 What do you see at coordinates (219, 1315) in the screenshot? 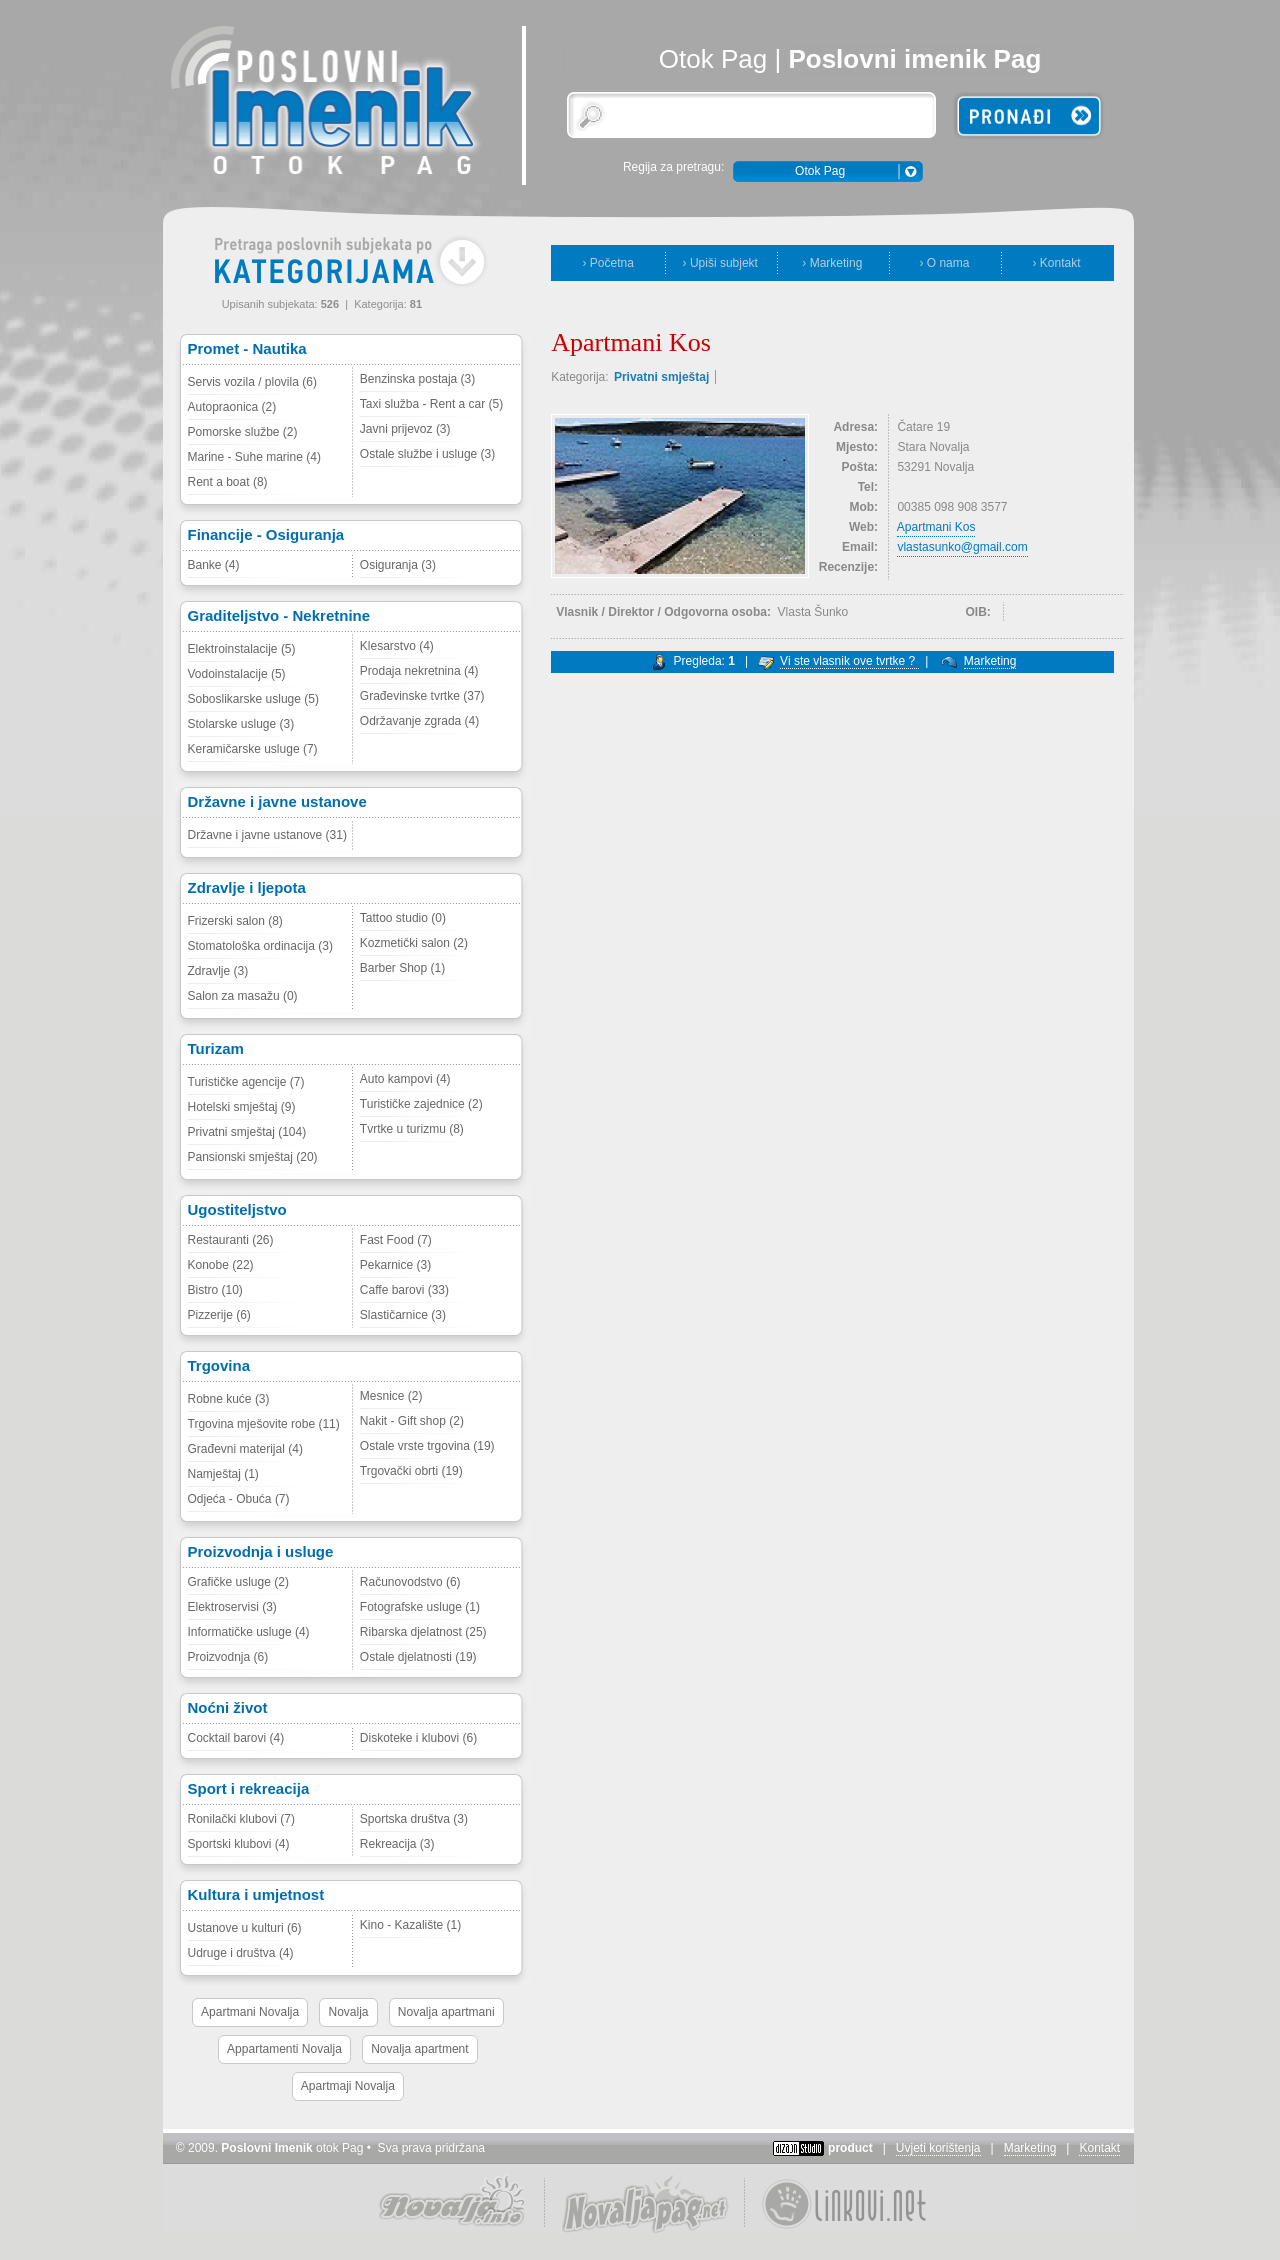
I see `Pizzerije (6)` at bounding box center [219, 1315].